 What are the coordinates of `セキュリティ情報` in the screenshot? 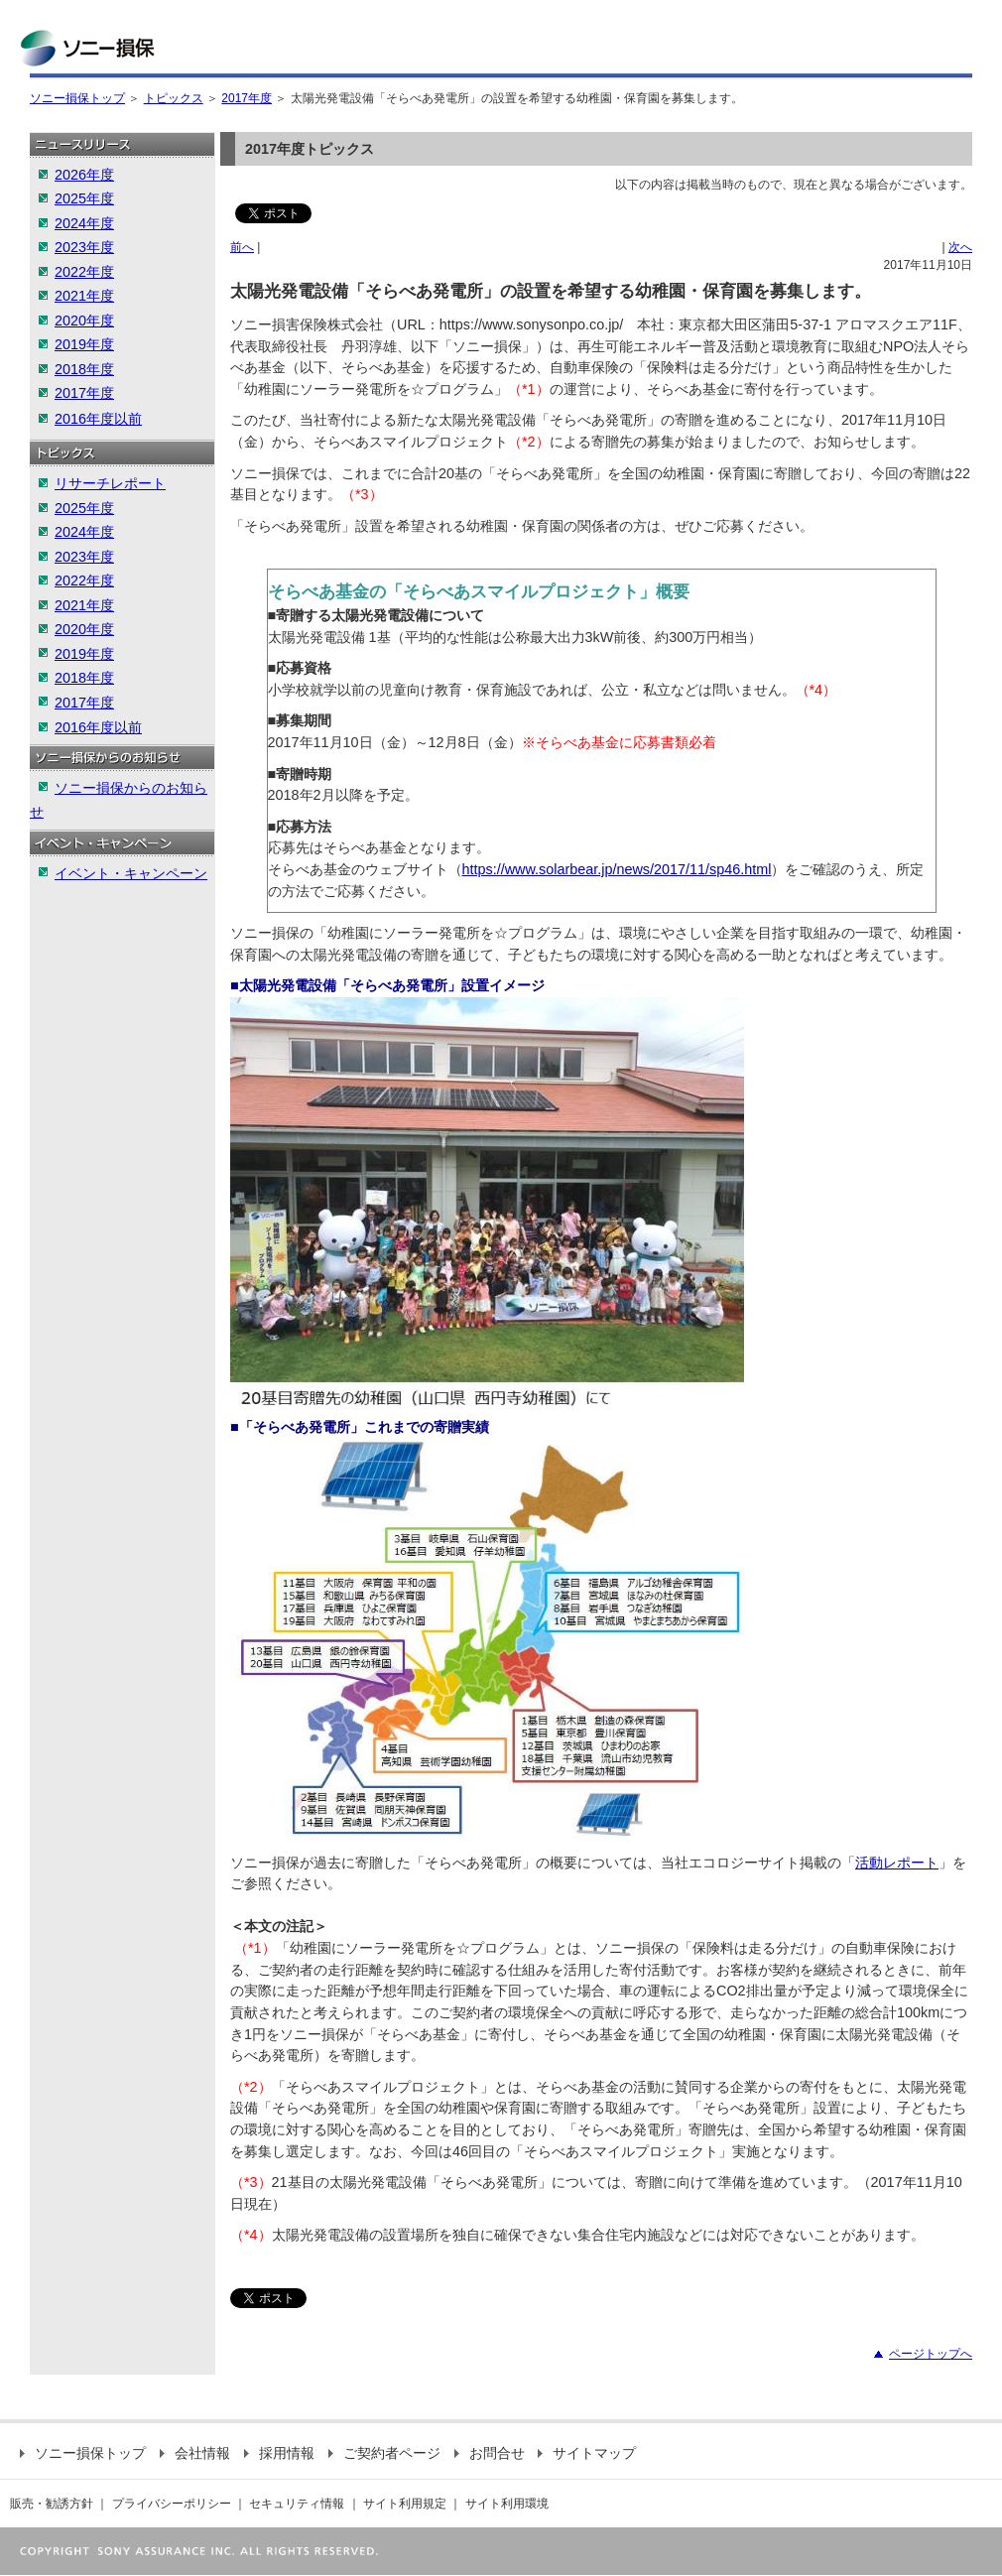 It's located at (296, 2504).